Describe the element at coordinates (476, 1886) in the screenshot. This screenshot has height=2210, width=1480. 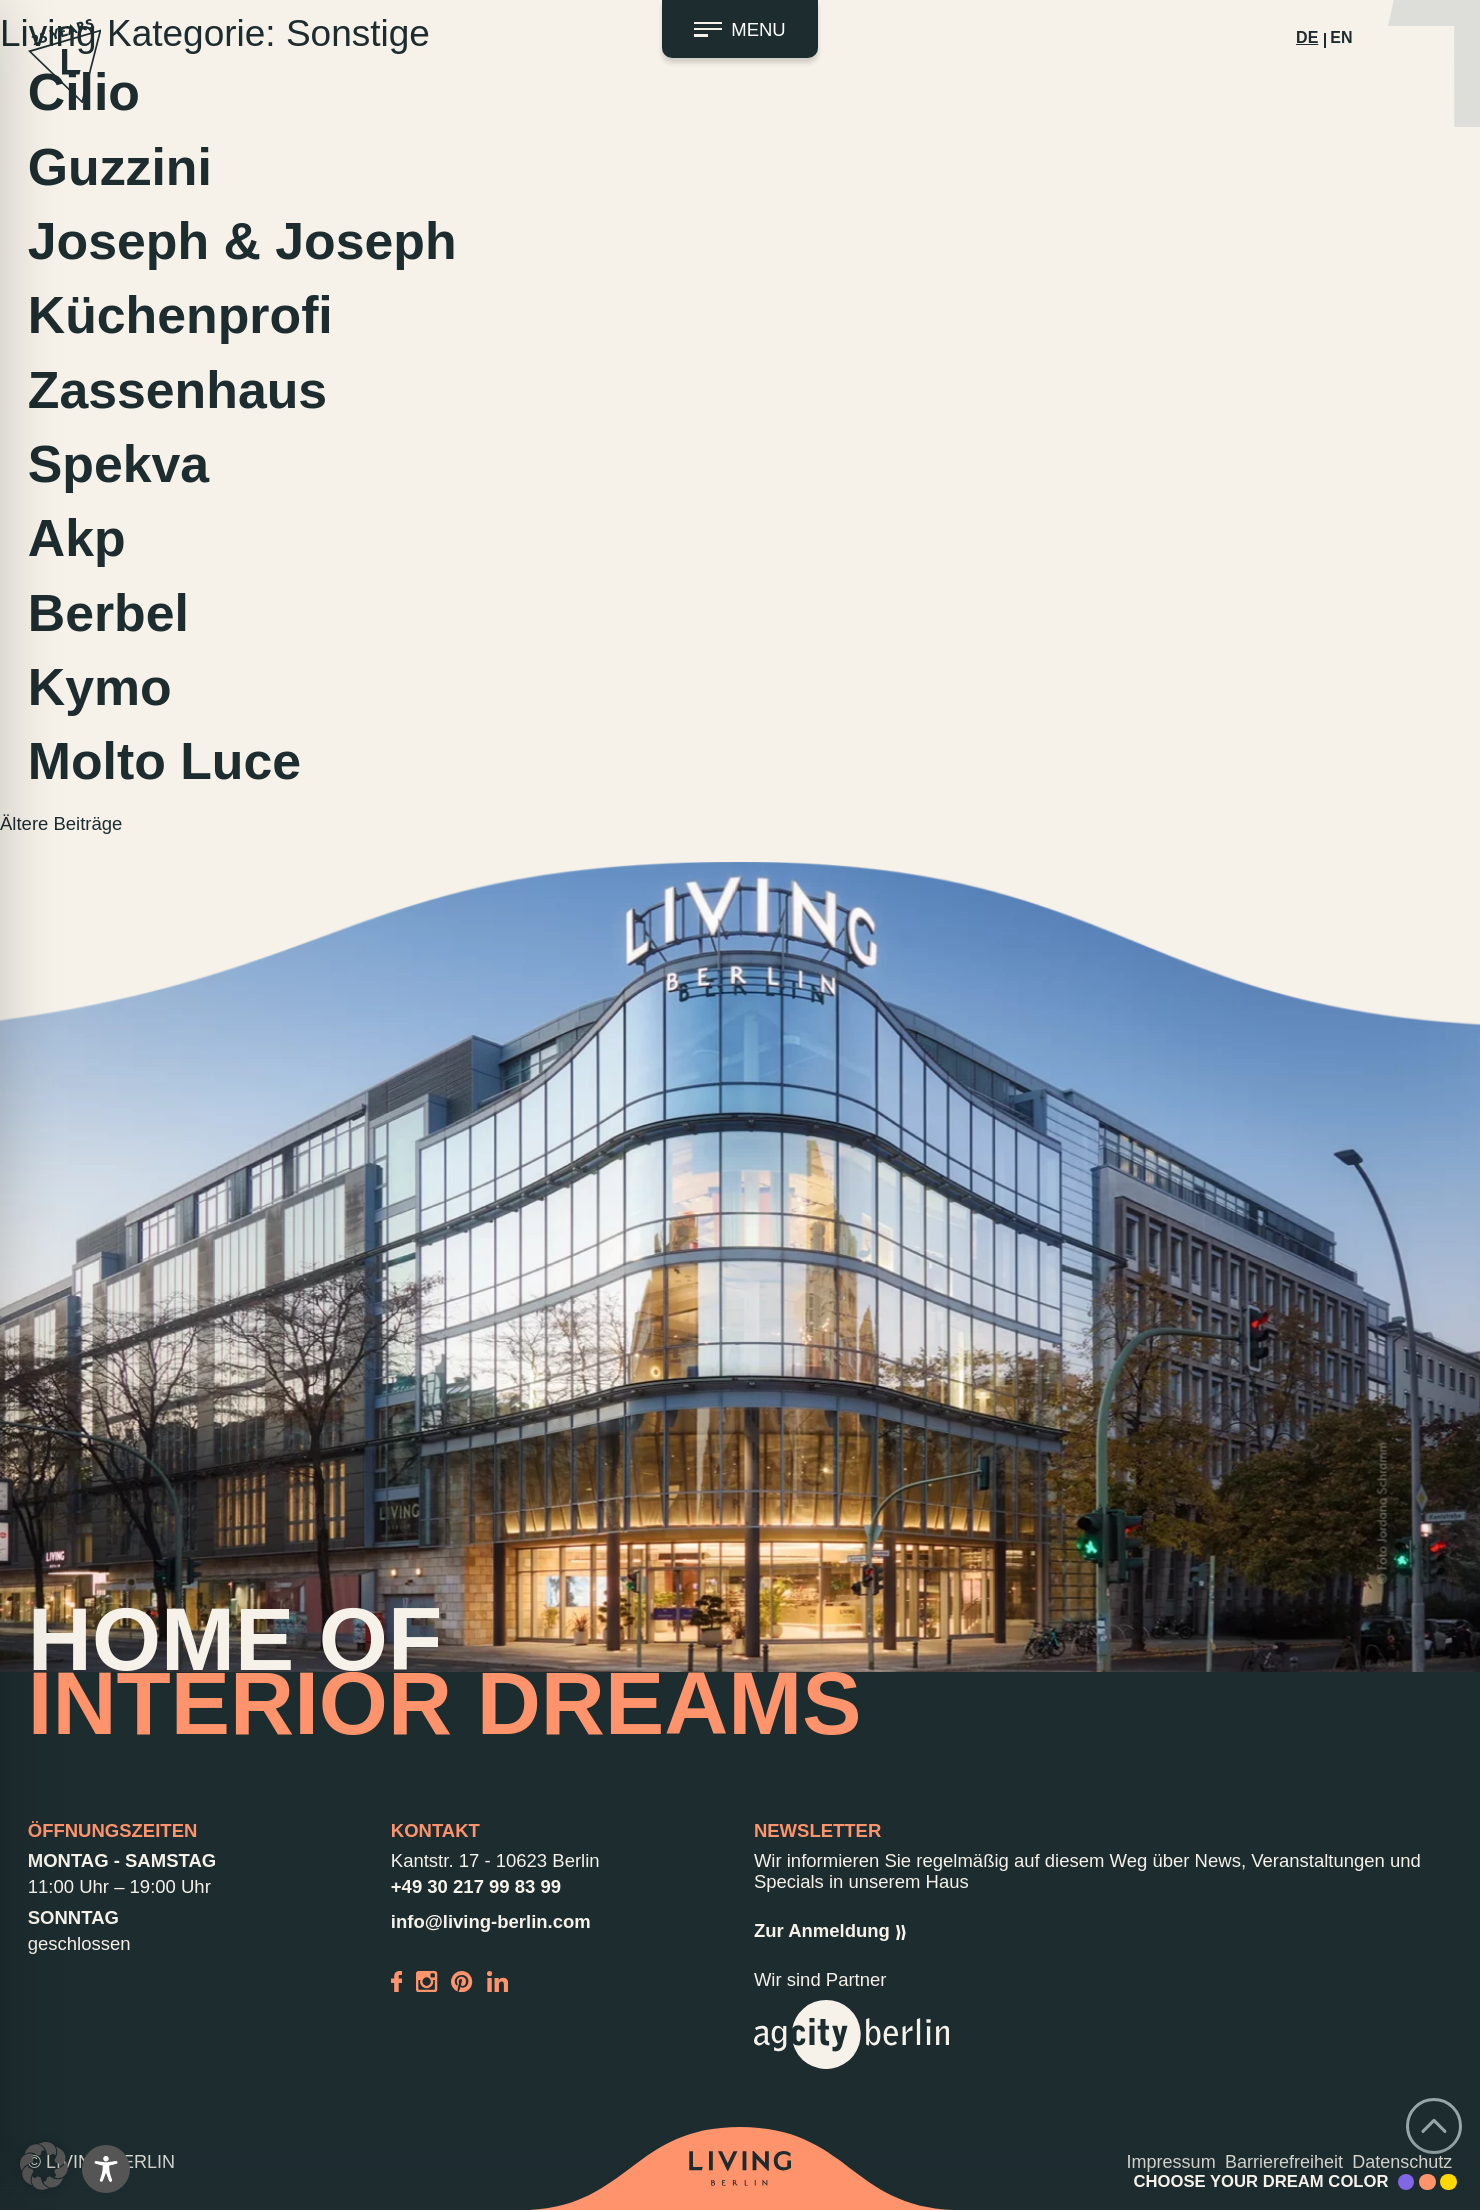
I see `+49 30 217 99 83 99` at that location.